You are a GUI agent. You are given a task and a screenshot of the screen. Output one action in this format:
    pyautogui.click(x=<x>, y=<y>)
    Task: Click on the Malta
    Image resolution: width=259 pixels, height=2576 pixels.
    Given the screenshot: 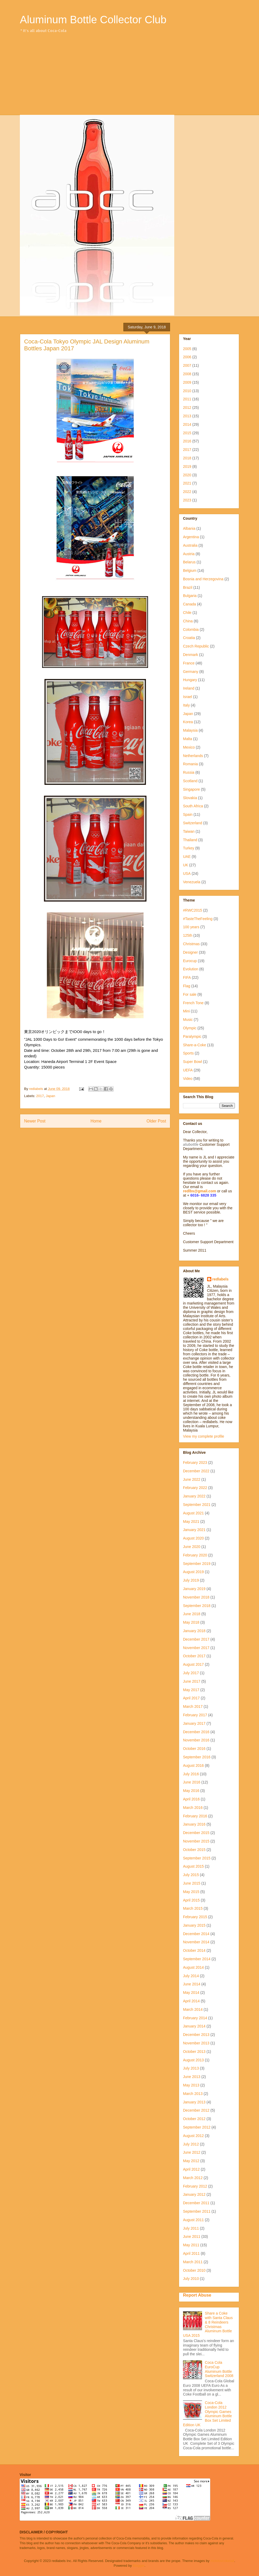 What is the action you would take?
    pyautogui.click(x=187, y=739)
    